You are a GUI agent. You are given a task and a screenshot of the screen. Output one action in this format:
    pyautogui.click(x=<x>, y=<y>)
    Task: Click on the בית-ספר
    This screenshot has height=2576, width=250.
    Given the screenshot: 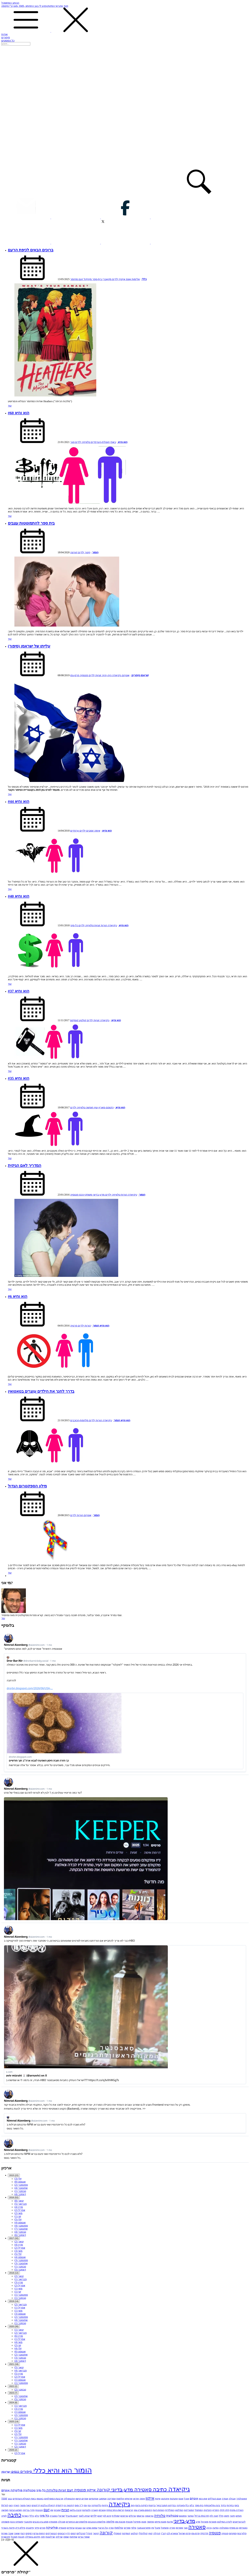 What is the action you would take?
    pyautogui.click(x=97, y=279)
    